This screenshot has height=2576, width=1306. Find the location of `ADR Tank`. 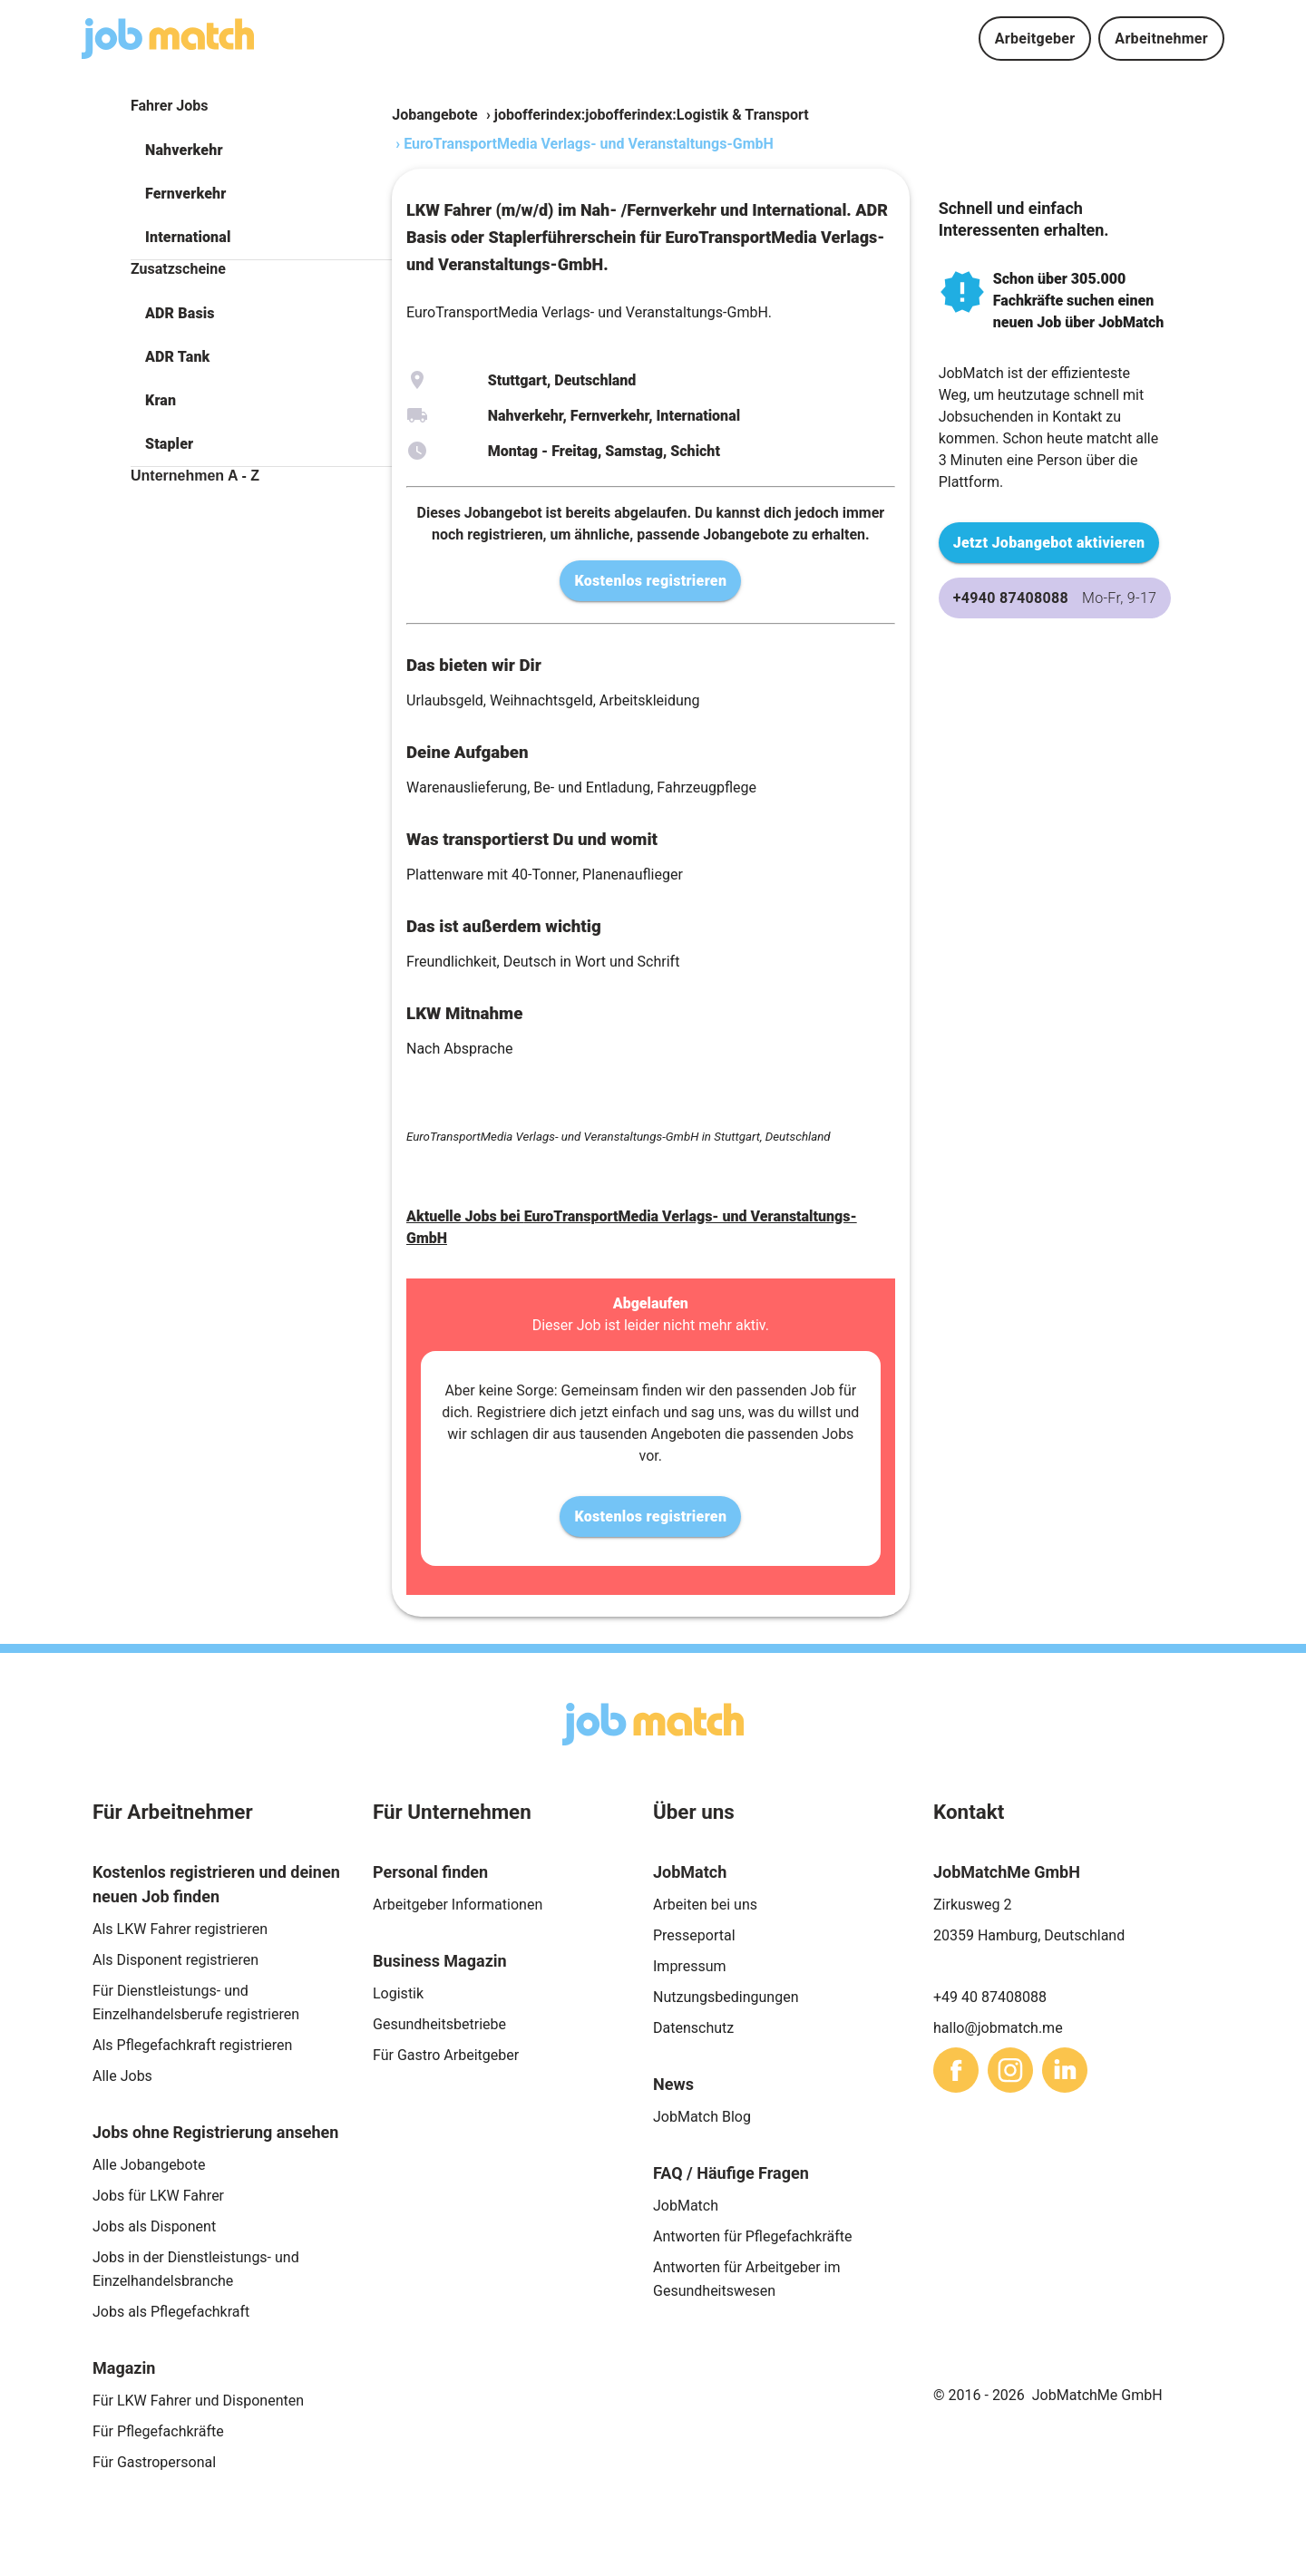

ADR Tank is located at coordinates (177, 356).